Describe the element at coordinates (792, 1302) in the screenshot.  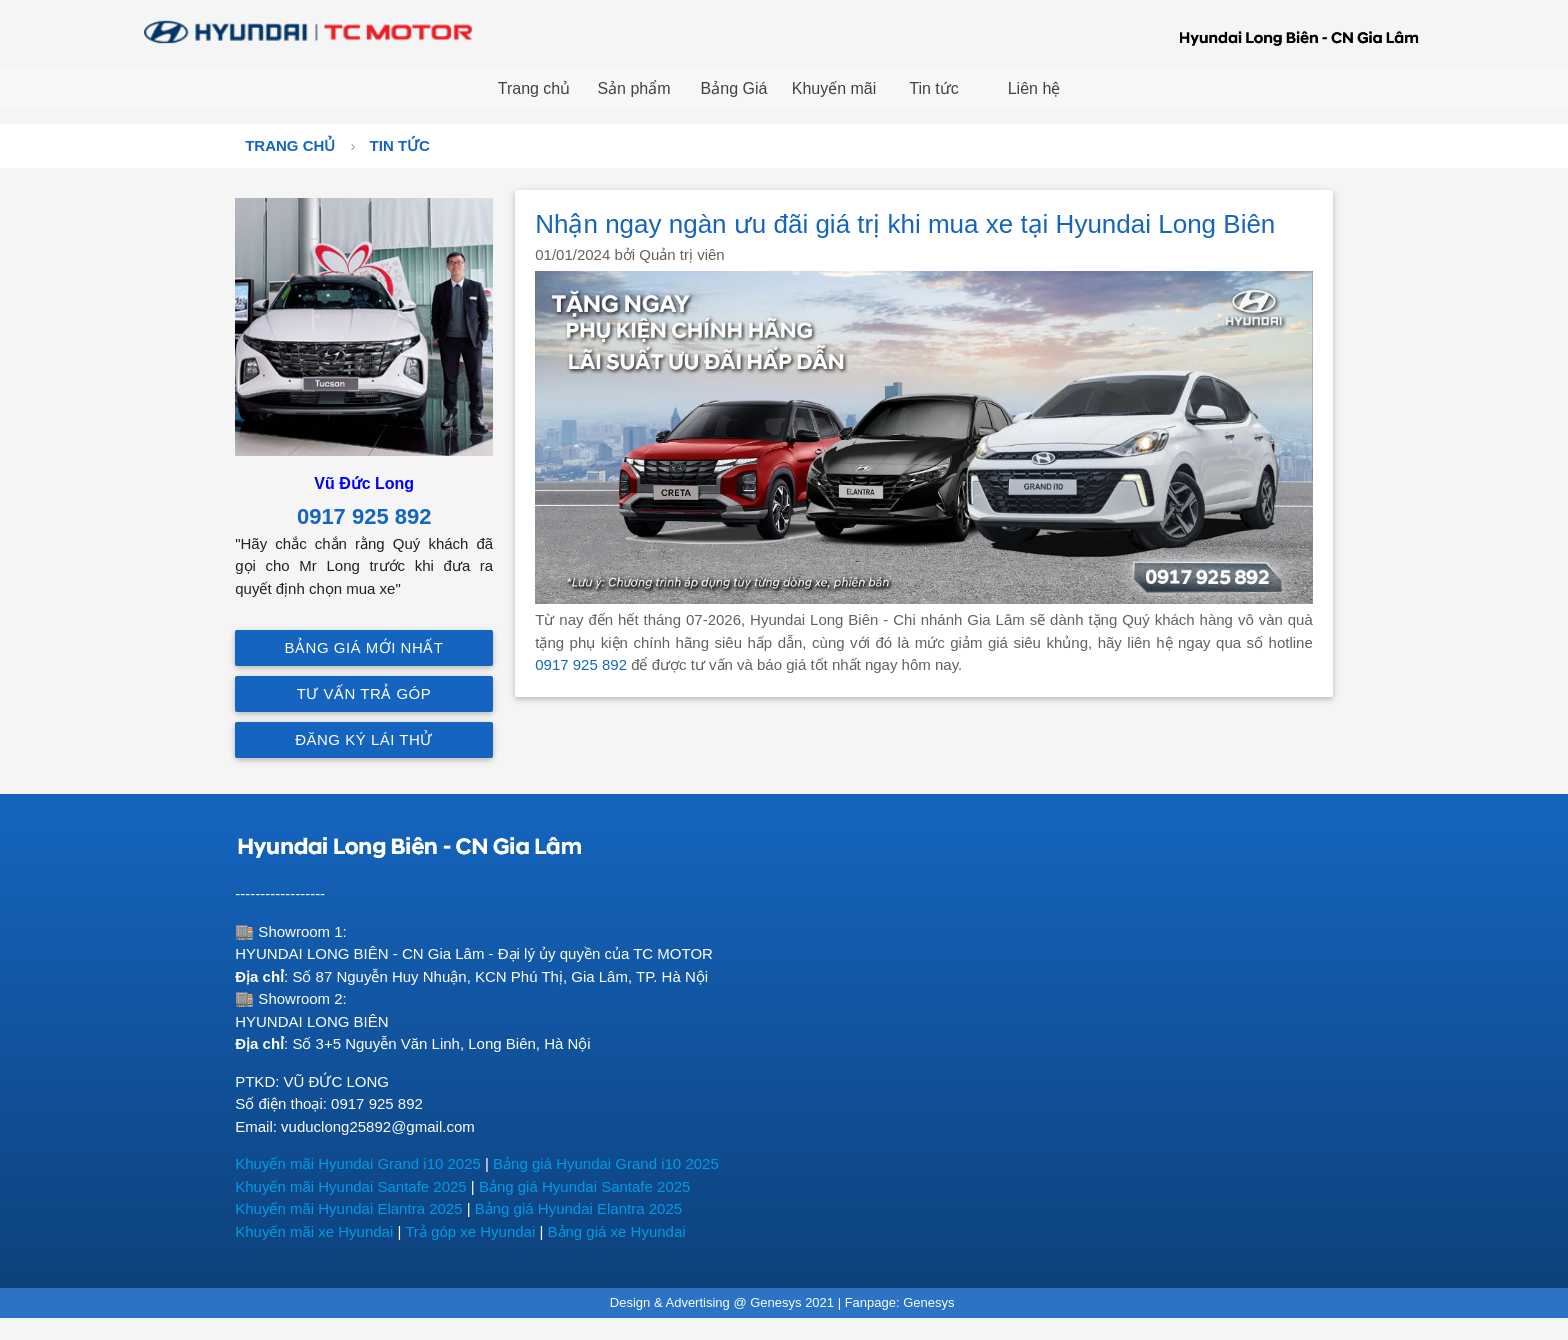
I see `Genesys 2021` at that location.